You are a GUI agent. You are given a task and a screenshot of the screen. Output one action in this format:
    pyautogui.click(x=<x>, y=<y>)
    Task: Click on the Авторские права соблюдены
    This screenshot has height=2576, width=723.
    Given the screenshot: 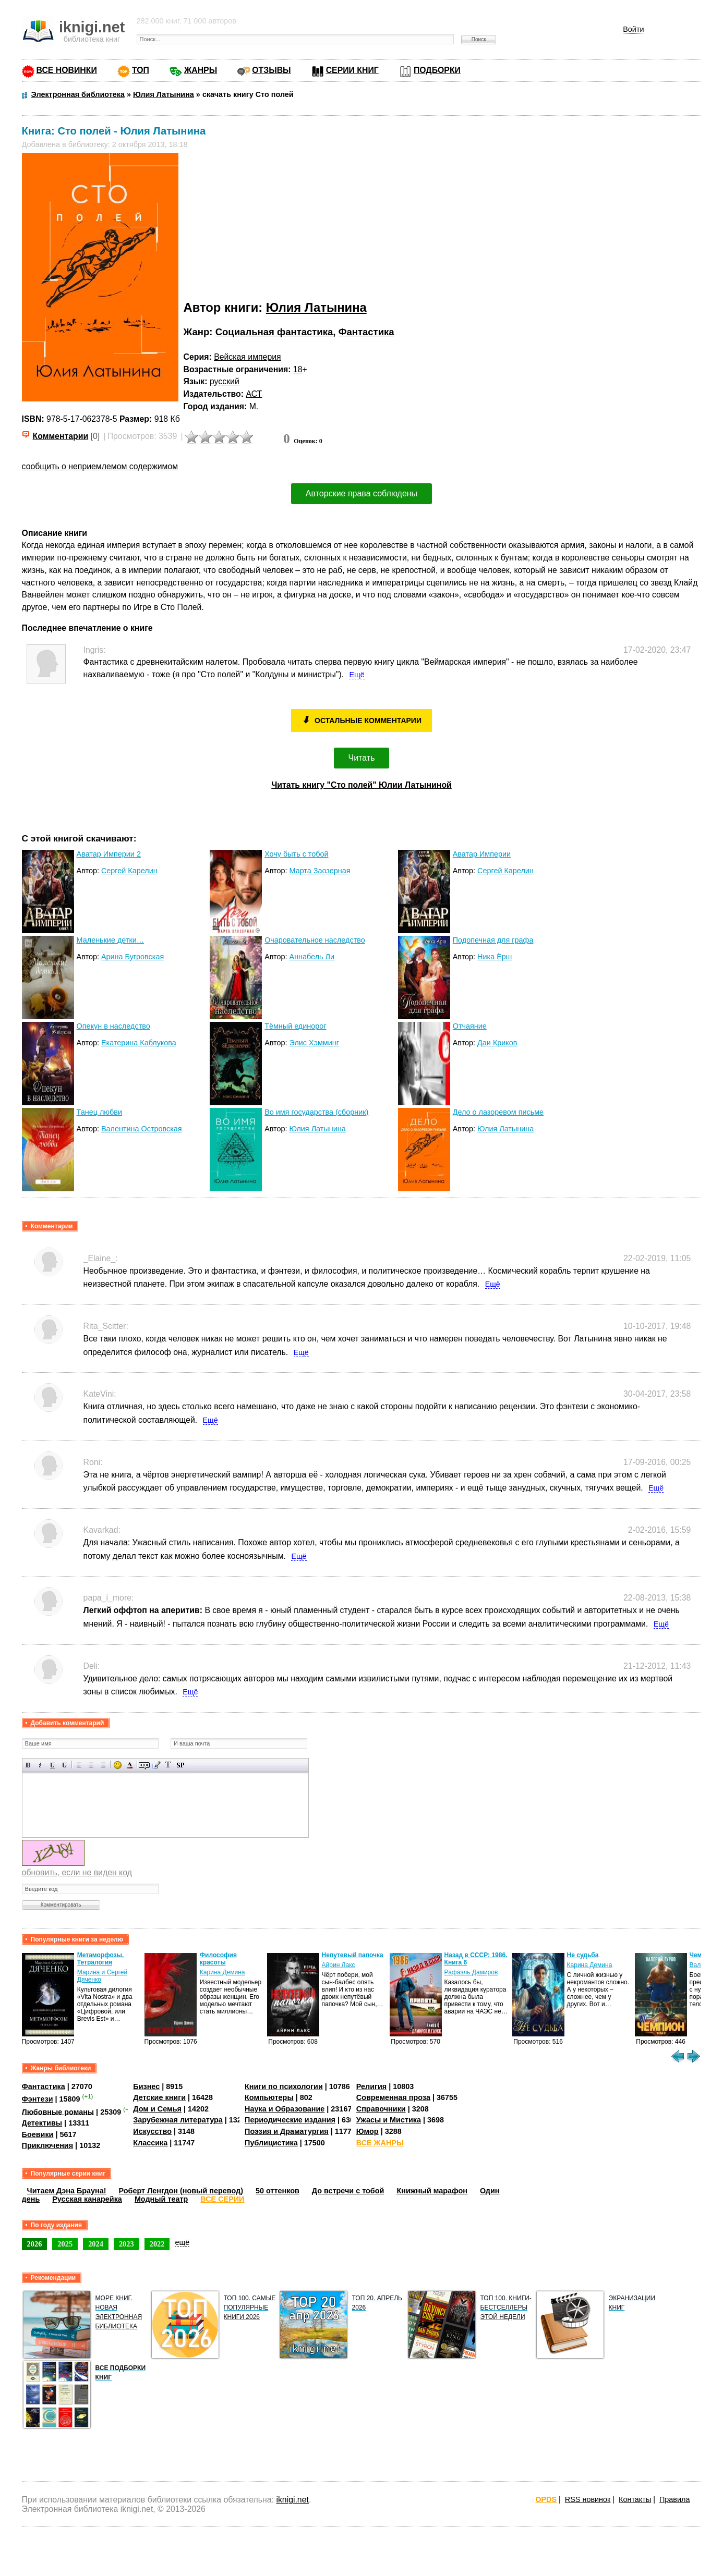 What is the action you would take?
    pyautogui.click(x=361, y=493)
    